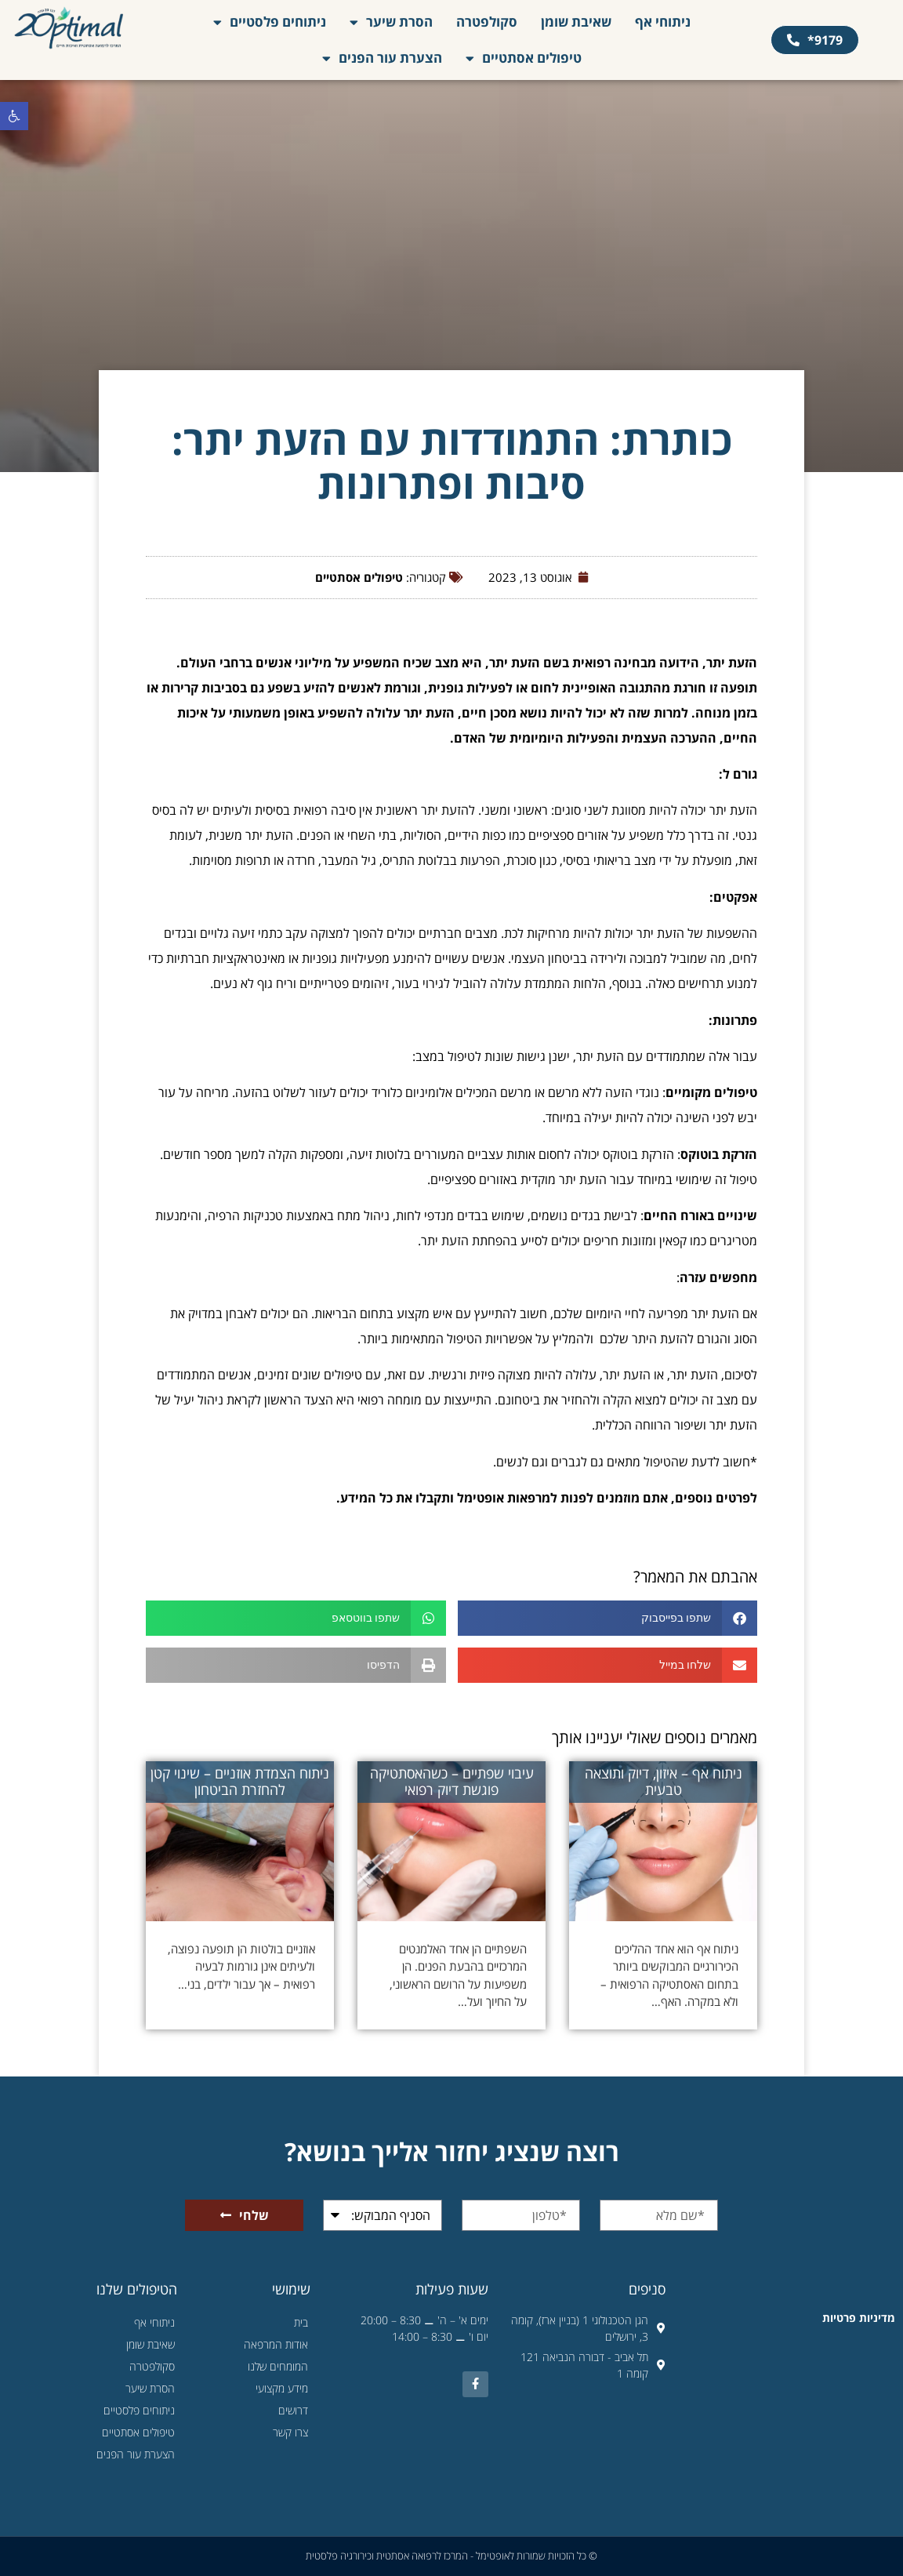  I want to click on ניתוחי אף, so click(663, 22).